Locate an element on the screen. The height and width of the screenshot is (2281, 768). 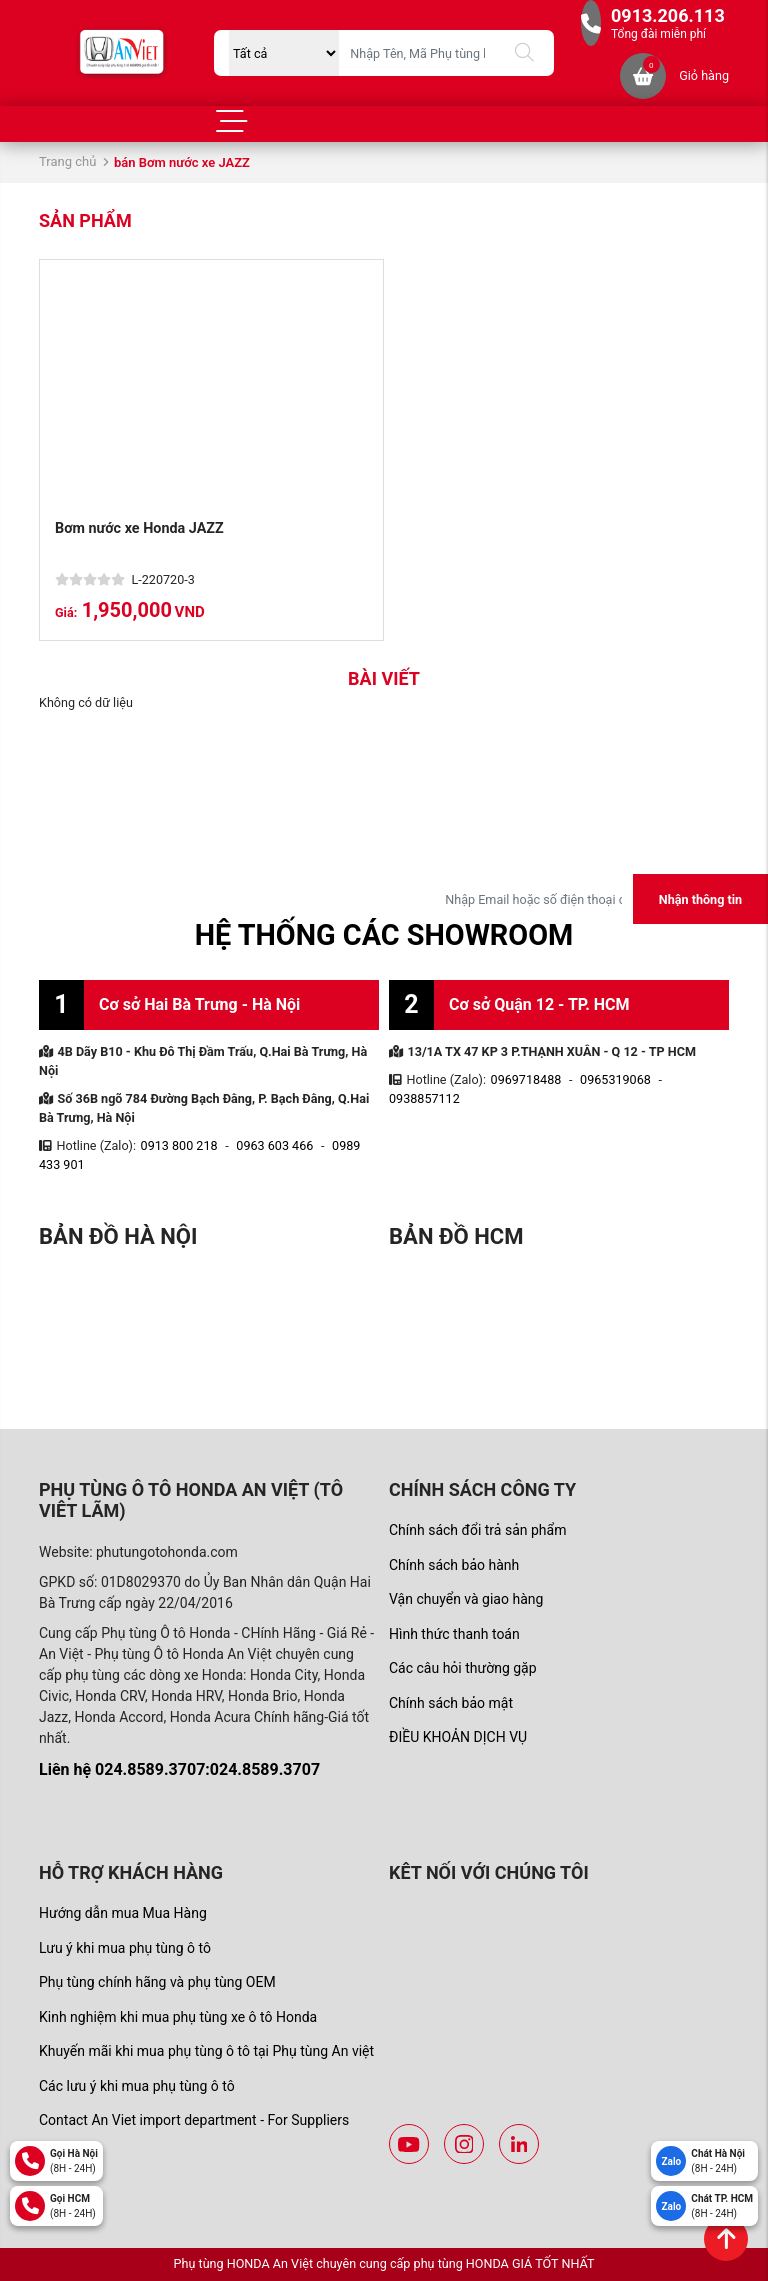
Trang chủ is located at coordinates (67, 161).